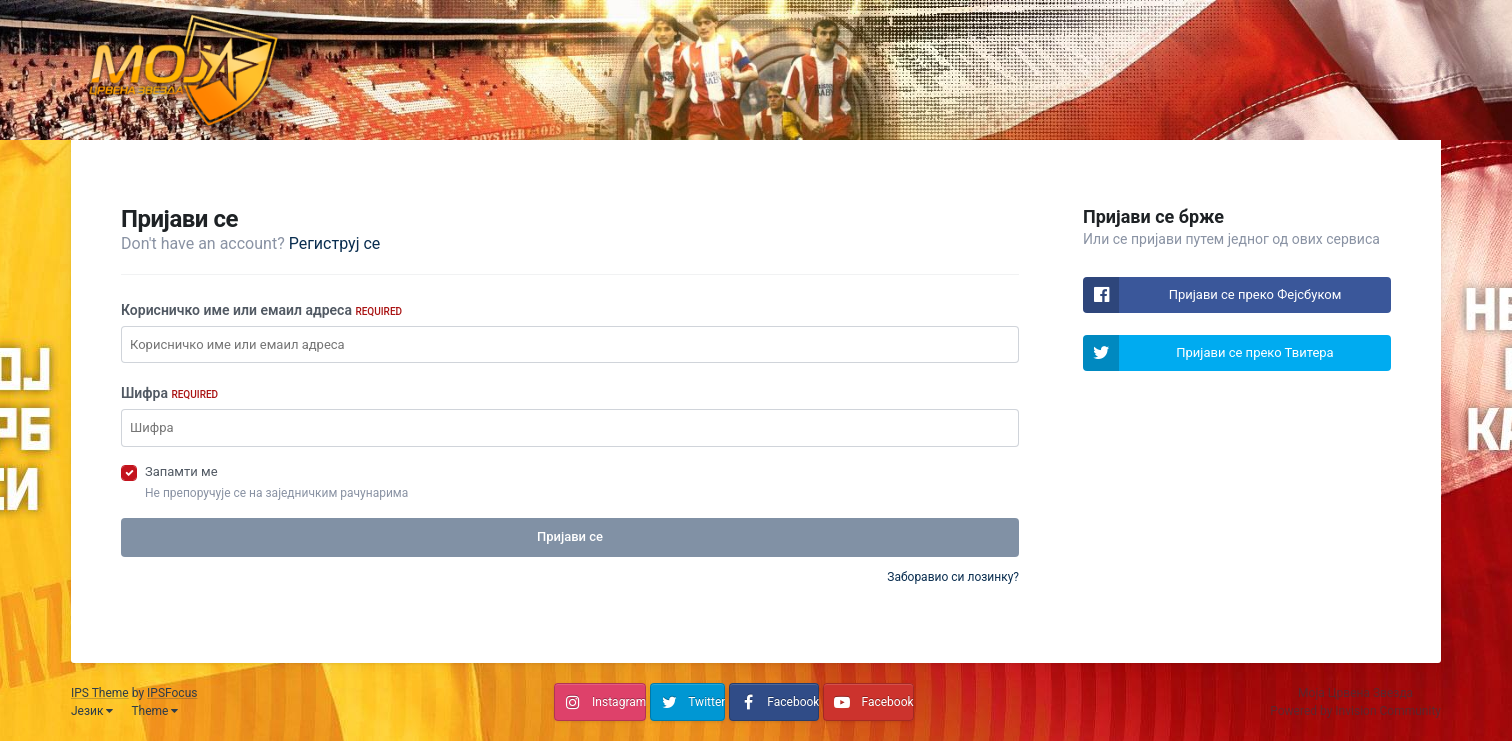  I want to click on Запамти ме, so click(181, 471).